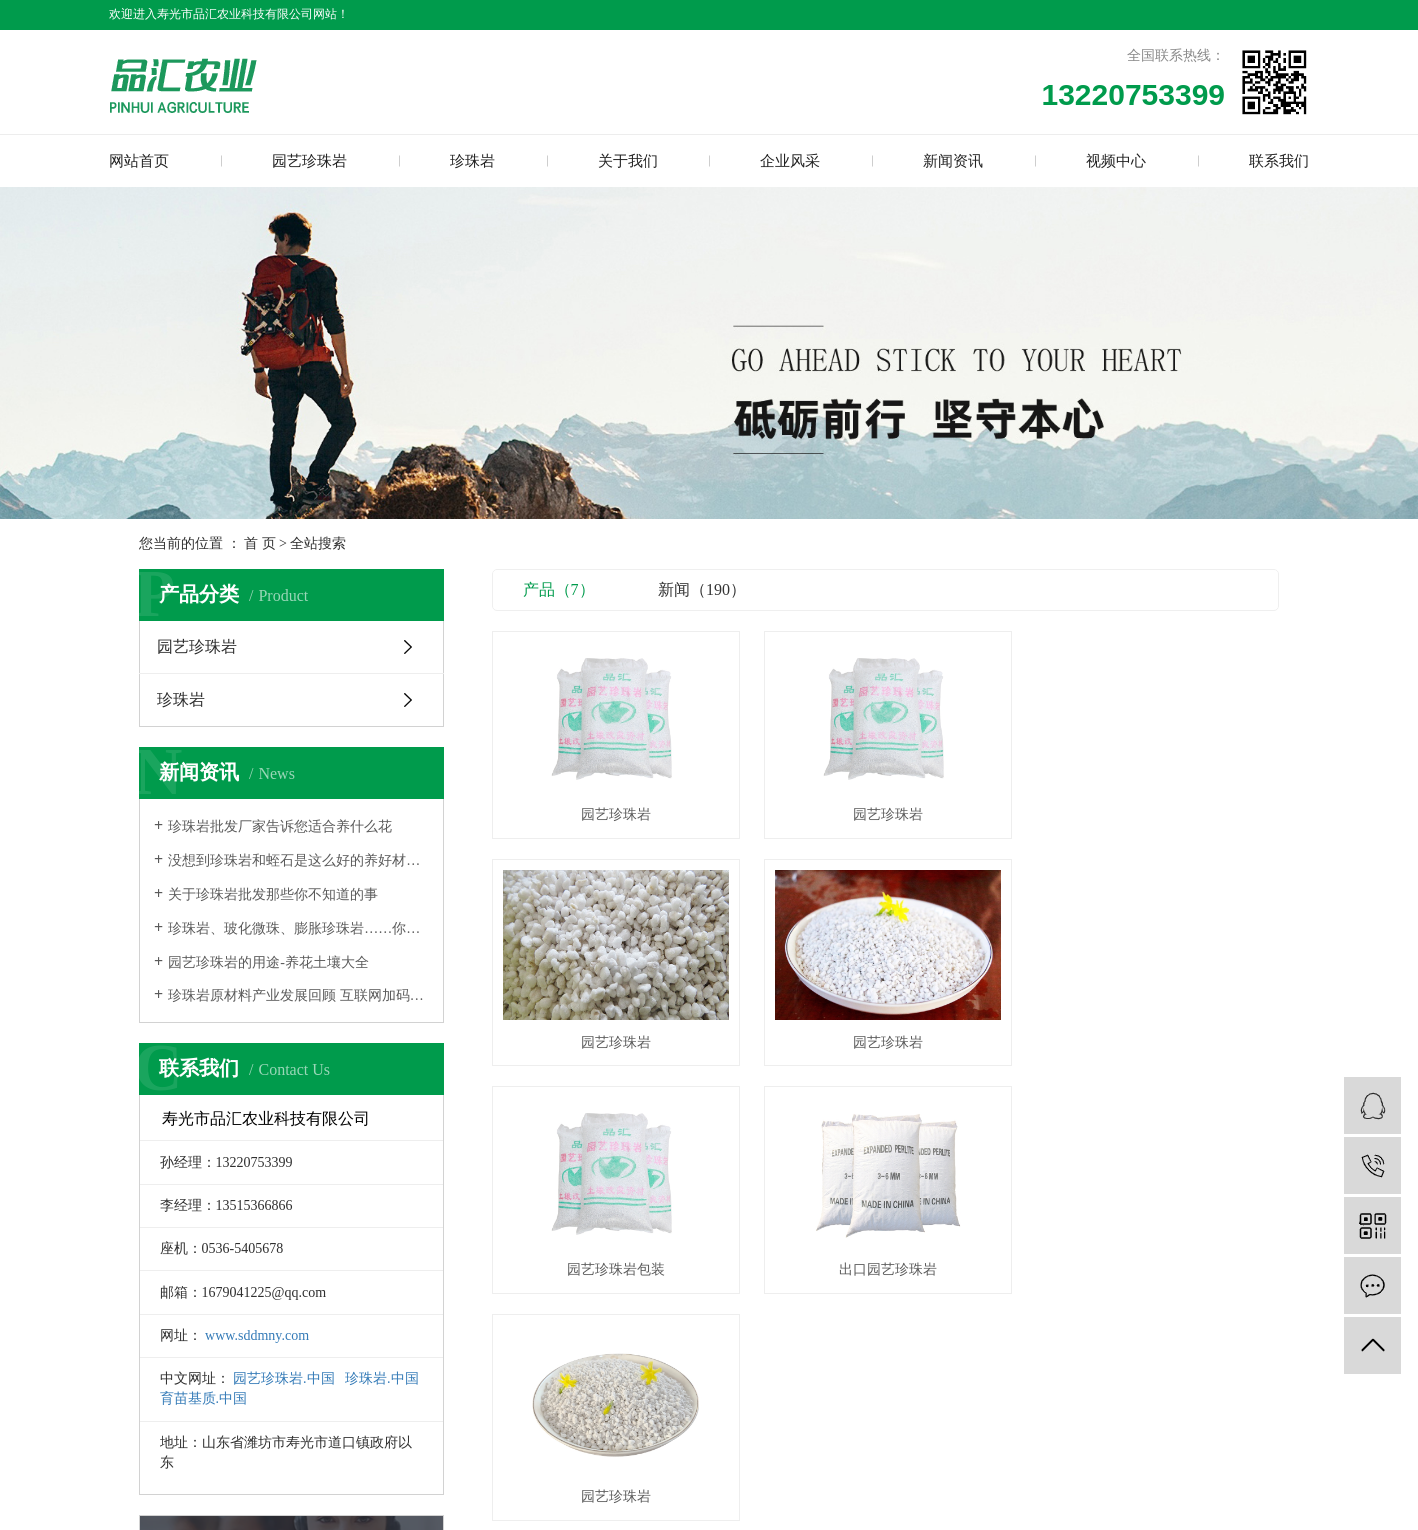  I want to click on 园艺珍珠岩.中国, so click(284, 1378).